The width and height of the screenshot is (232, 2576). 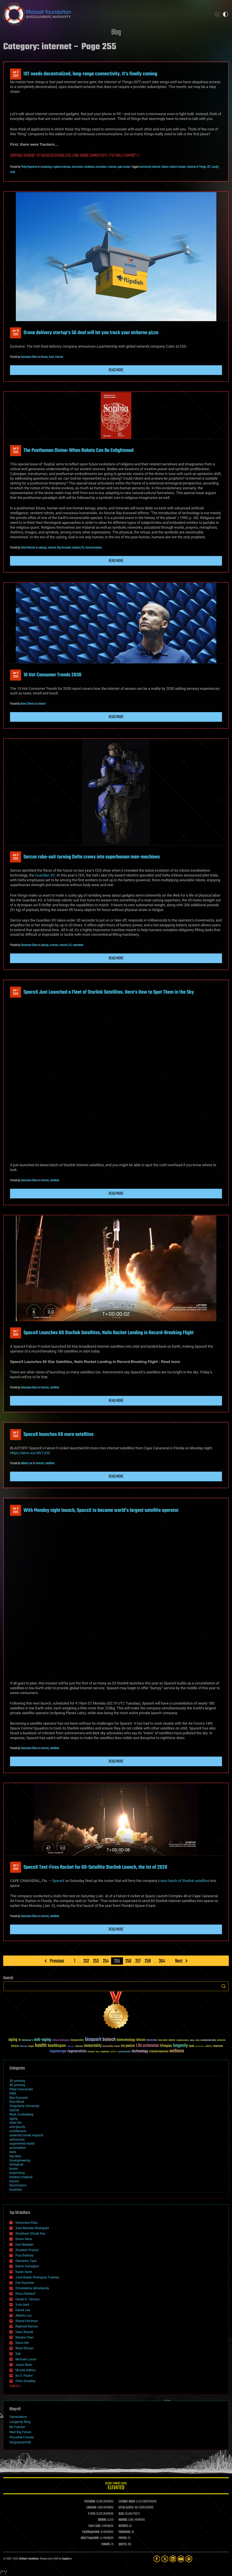 What do you see at coordinates (29, 357) in the screenshot?
I see `Genevieve Klien` at bounding box center [29, 357].